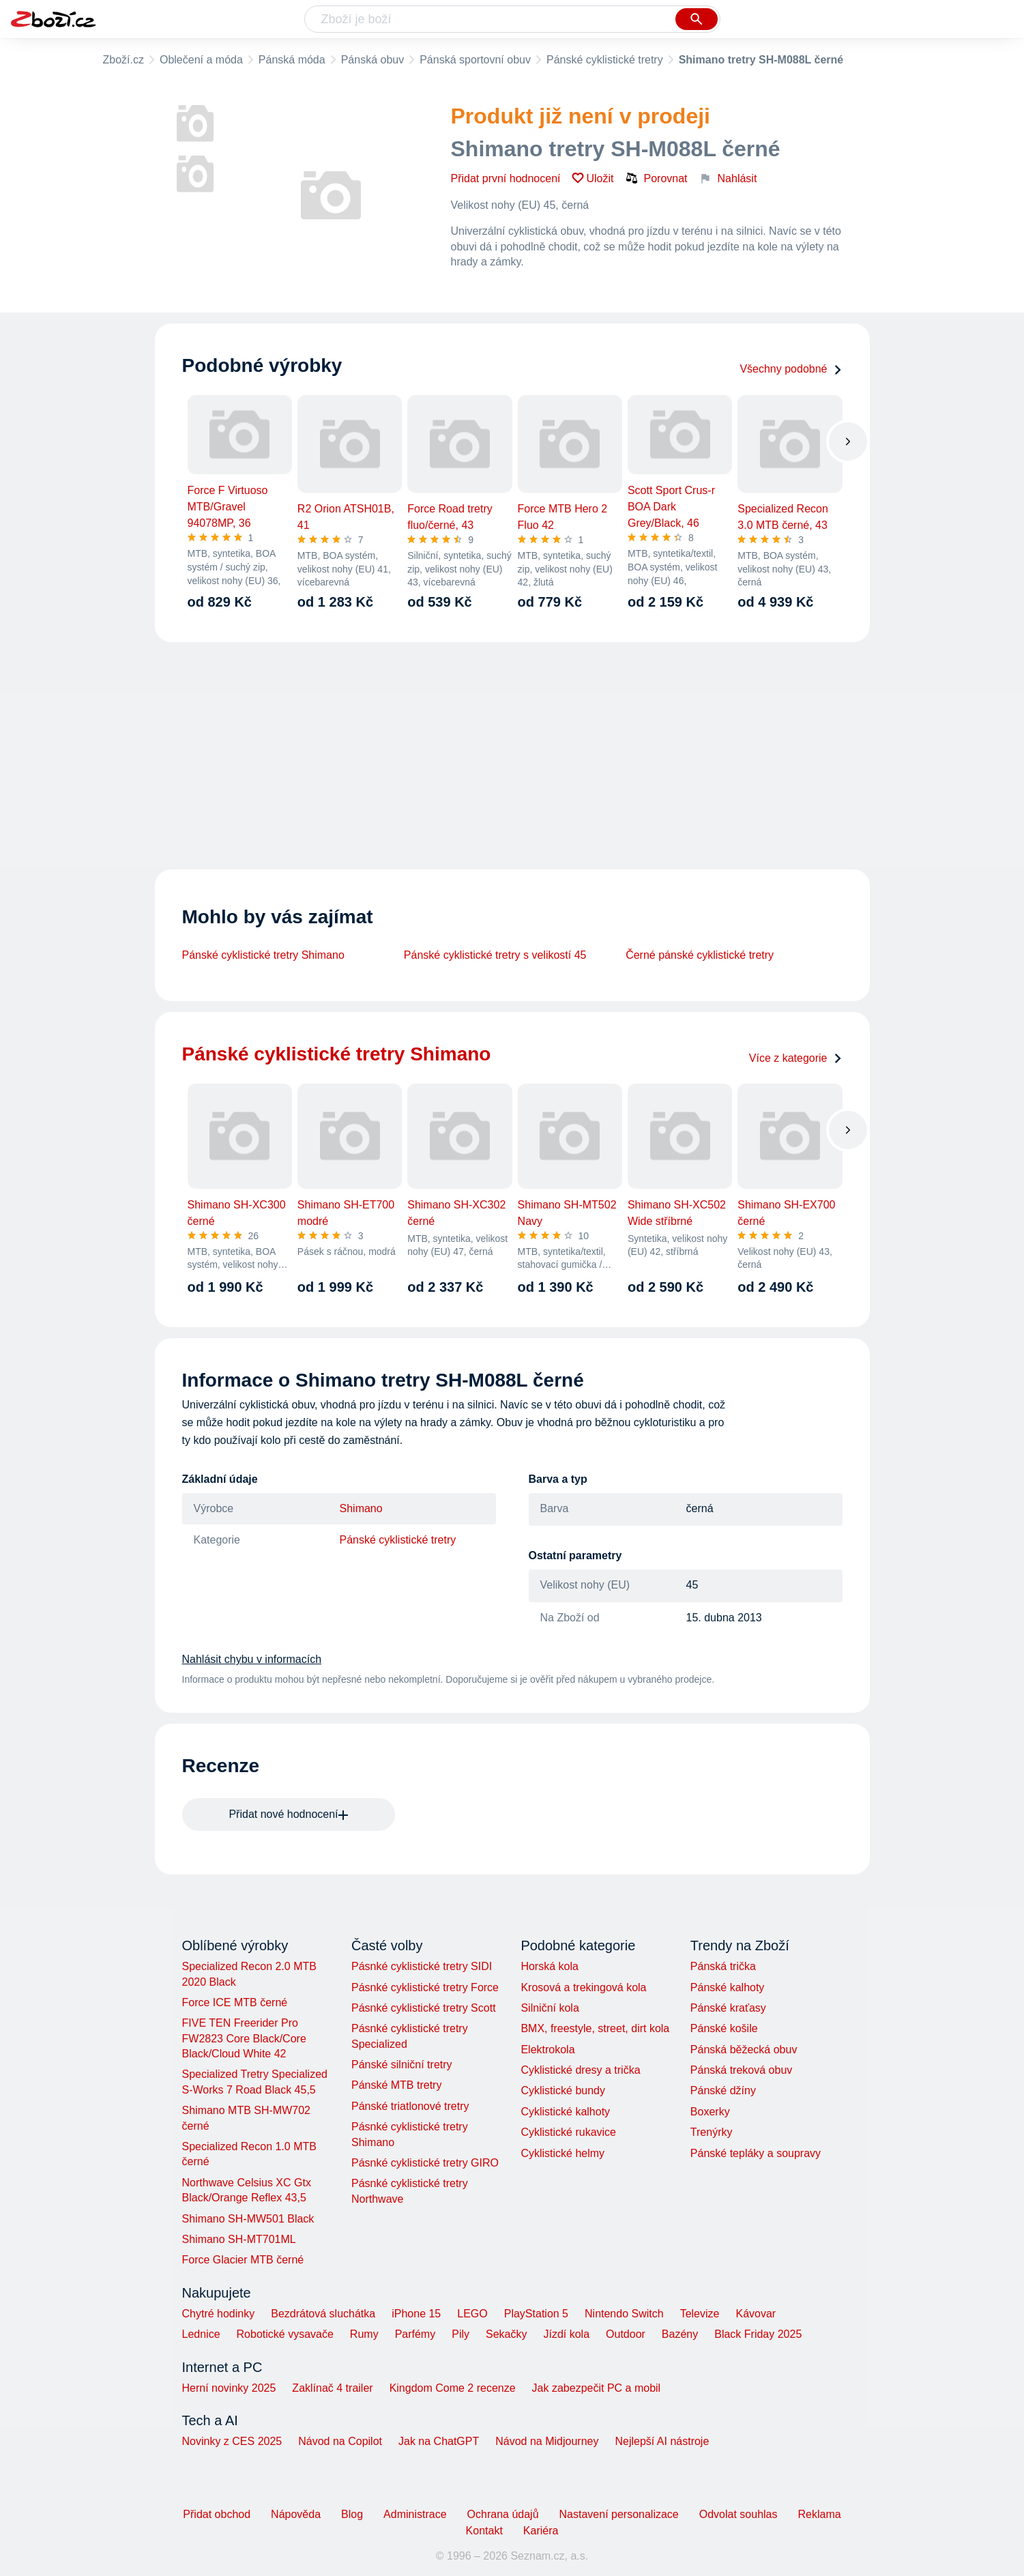 The height and width of the screenshot is (2576, 1024). Describe the element at coordinates (416, 2313) in the screenshot. I see `iPhone 15` at that location.